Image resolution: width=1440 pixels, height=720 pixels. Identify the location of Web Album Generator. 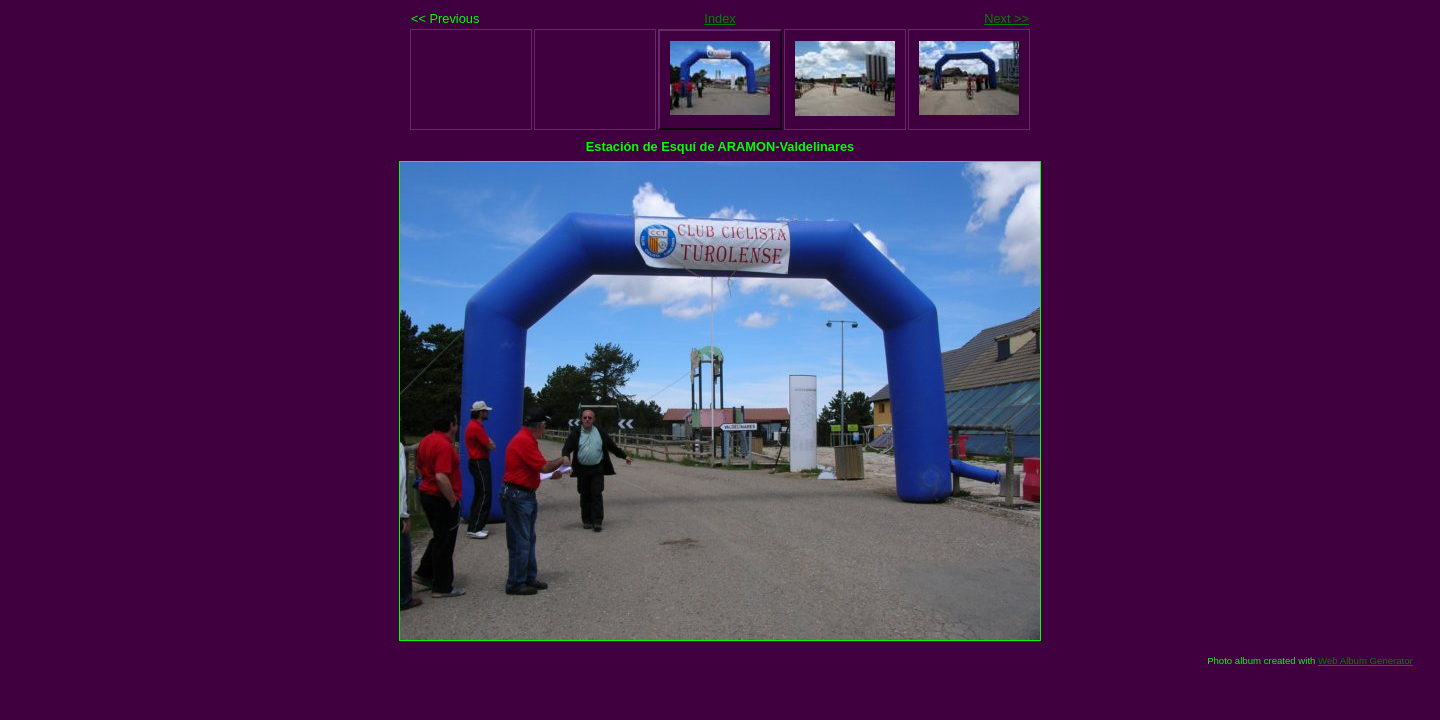
(1365, 660).